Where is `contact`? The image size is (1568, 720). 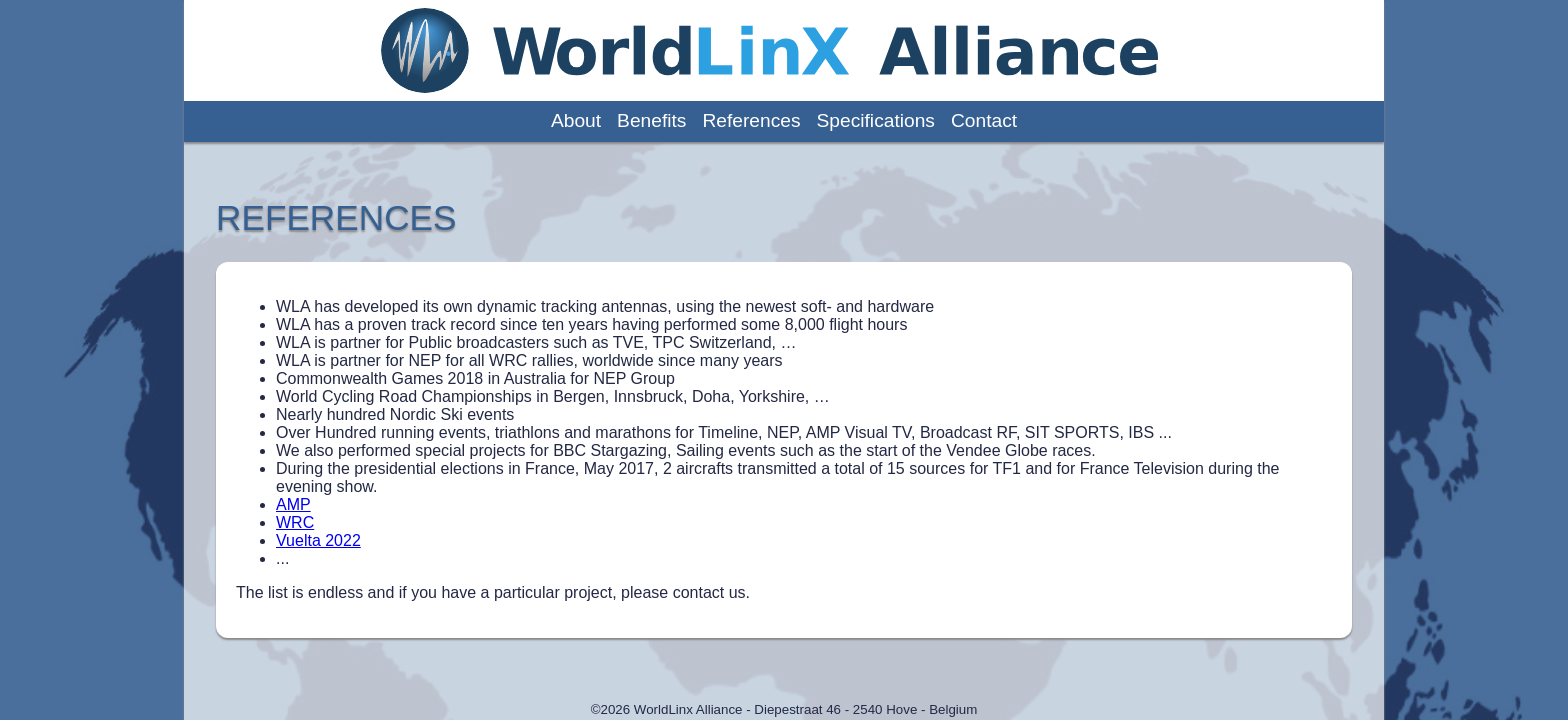 contact is located at coordinates (984, 120).